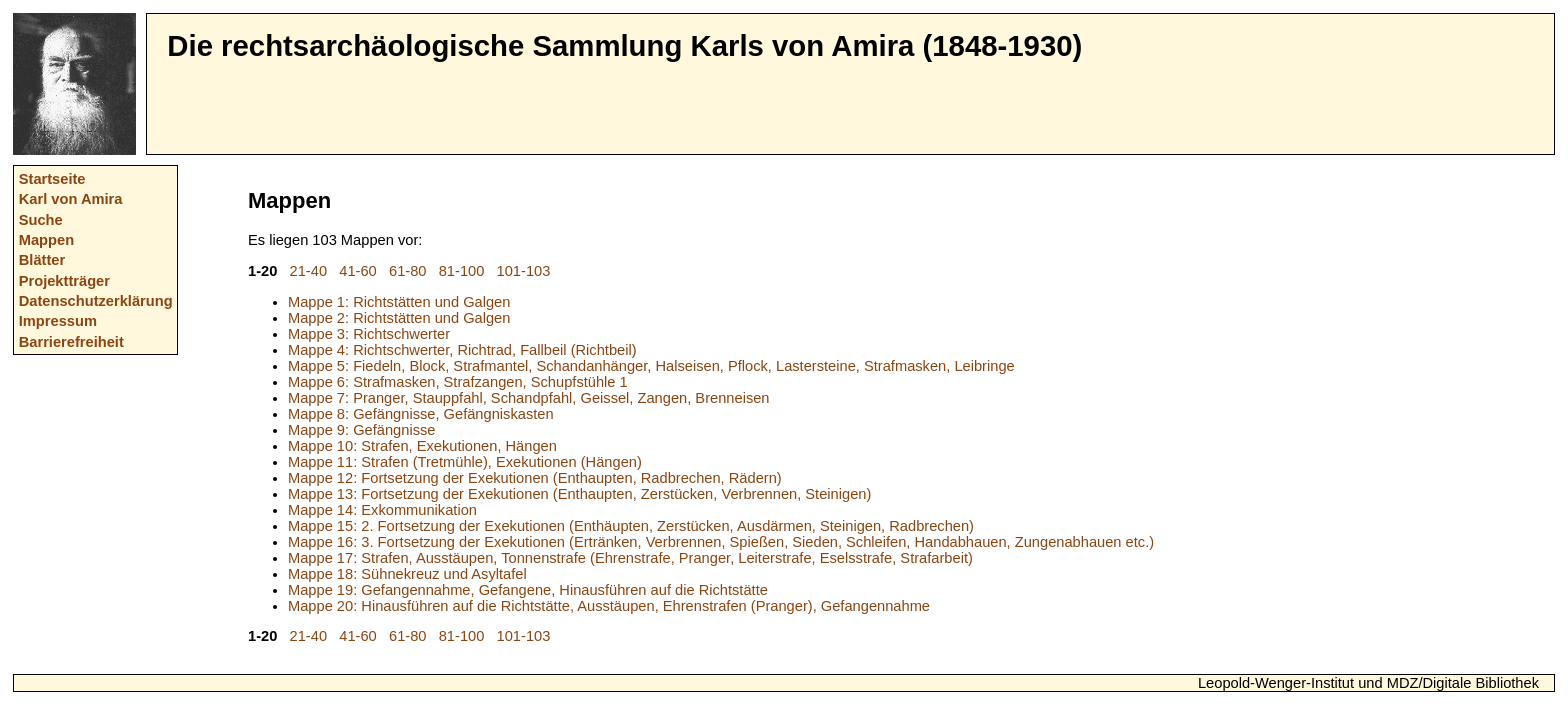 Image resolution: width=1568 pixels, height=720 pixels. What do you see at coordinates (631, 526) in the screenshot?
I see `Mappe 15: 2. Fortsetzung der Exekutionen (Enthäupten, Zerstücken, Ausdärmen, Steinigen, Radbrechen)` at bounding box center [631, 526].